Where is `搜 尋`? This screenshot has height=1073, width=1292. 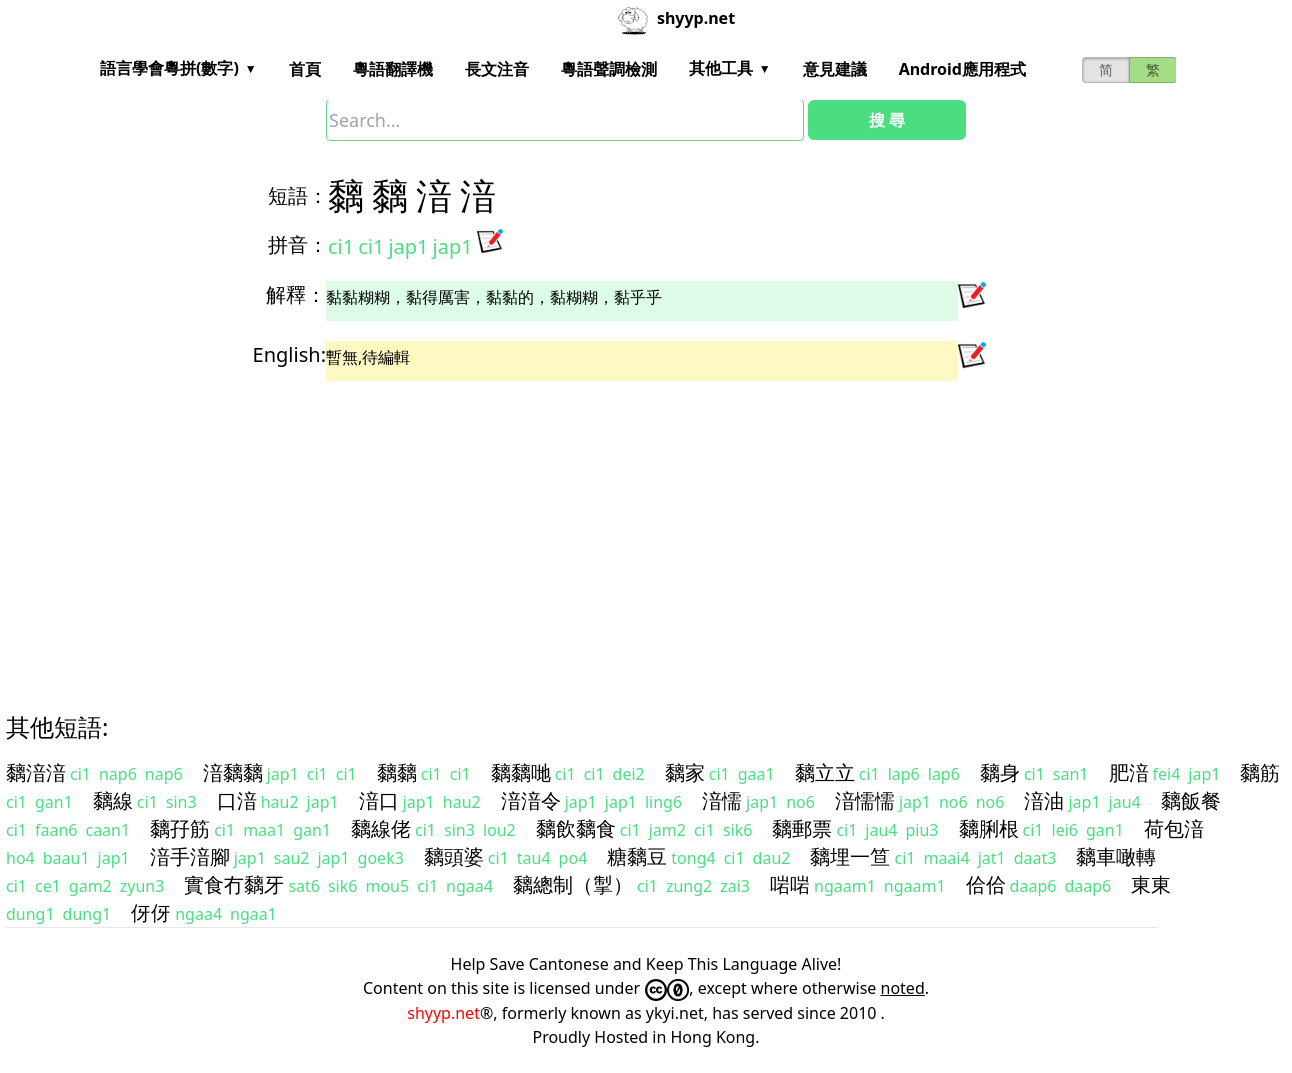 搜 尋 is located at coordinates (887, 120).